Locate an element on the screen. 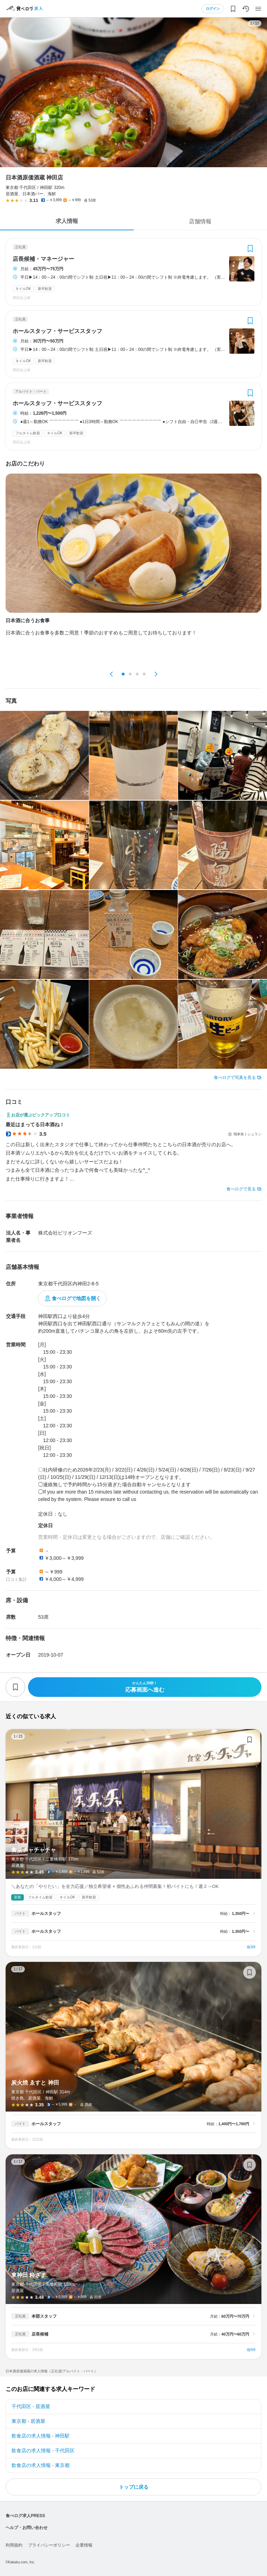  食べログ求人PRESS is located at coordinates (25, 2515).